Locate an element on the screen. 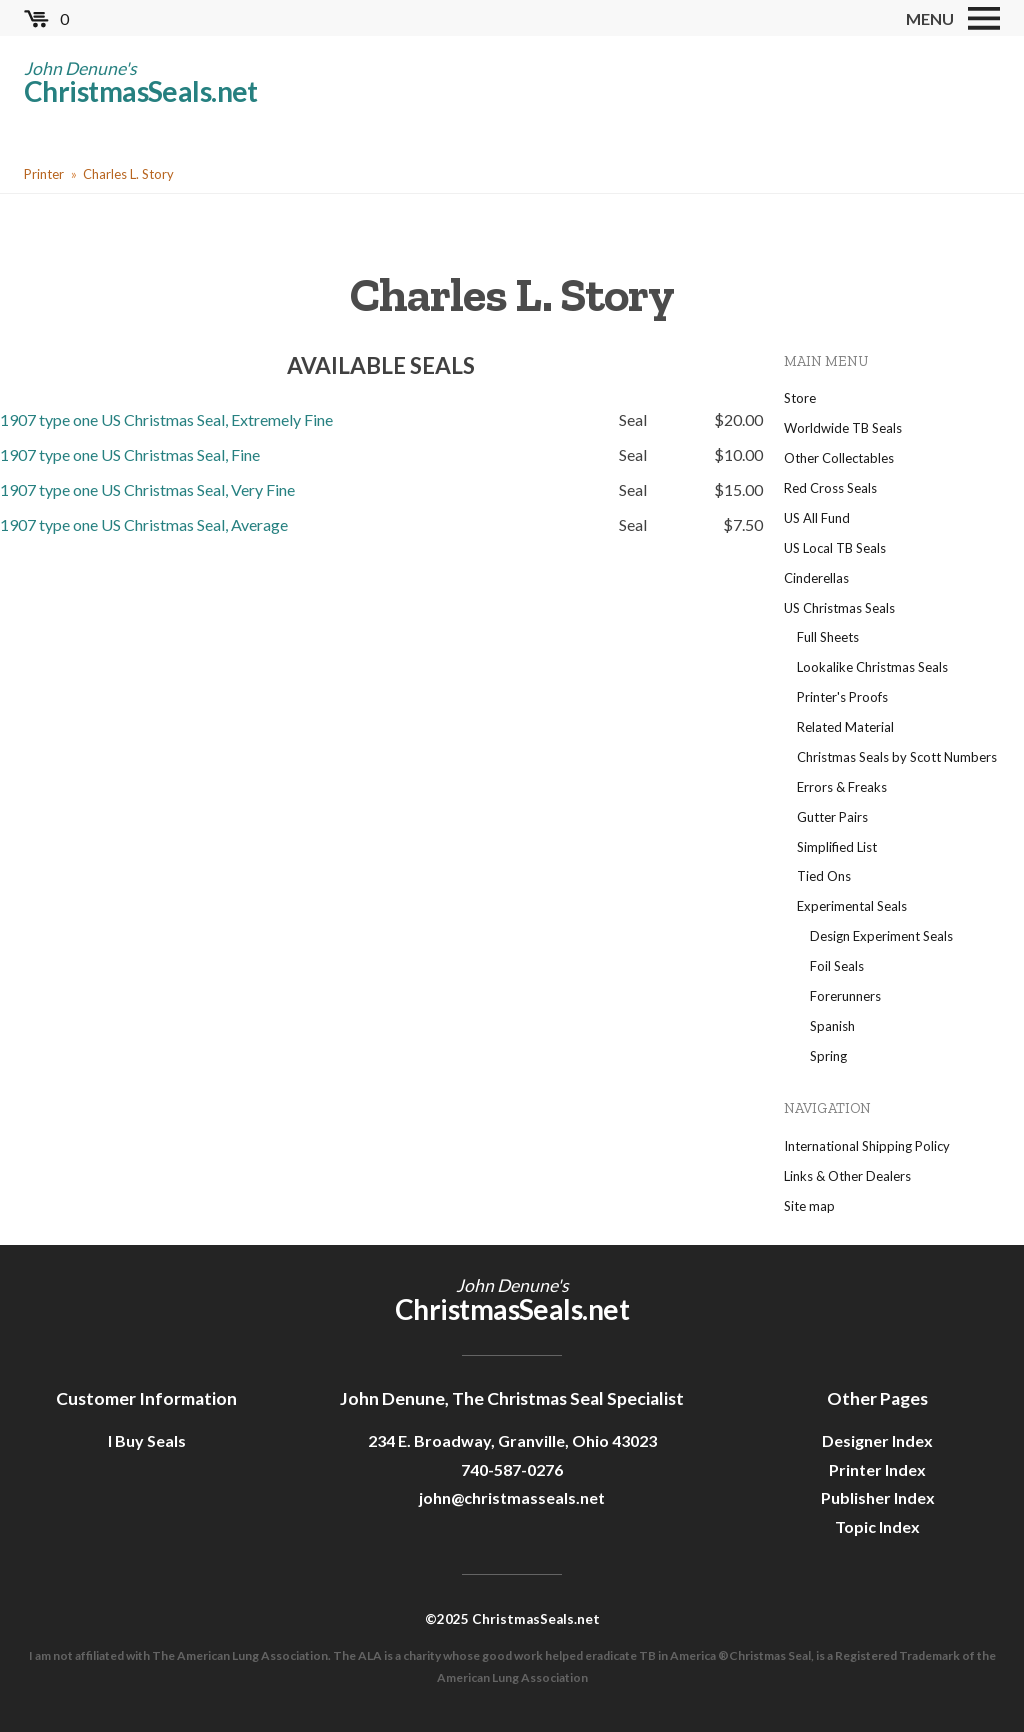 The image size is (1024, 1732). 740-587-0276 is located at coordinates (512, 1469).